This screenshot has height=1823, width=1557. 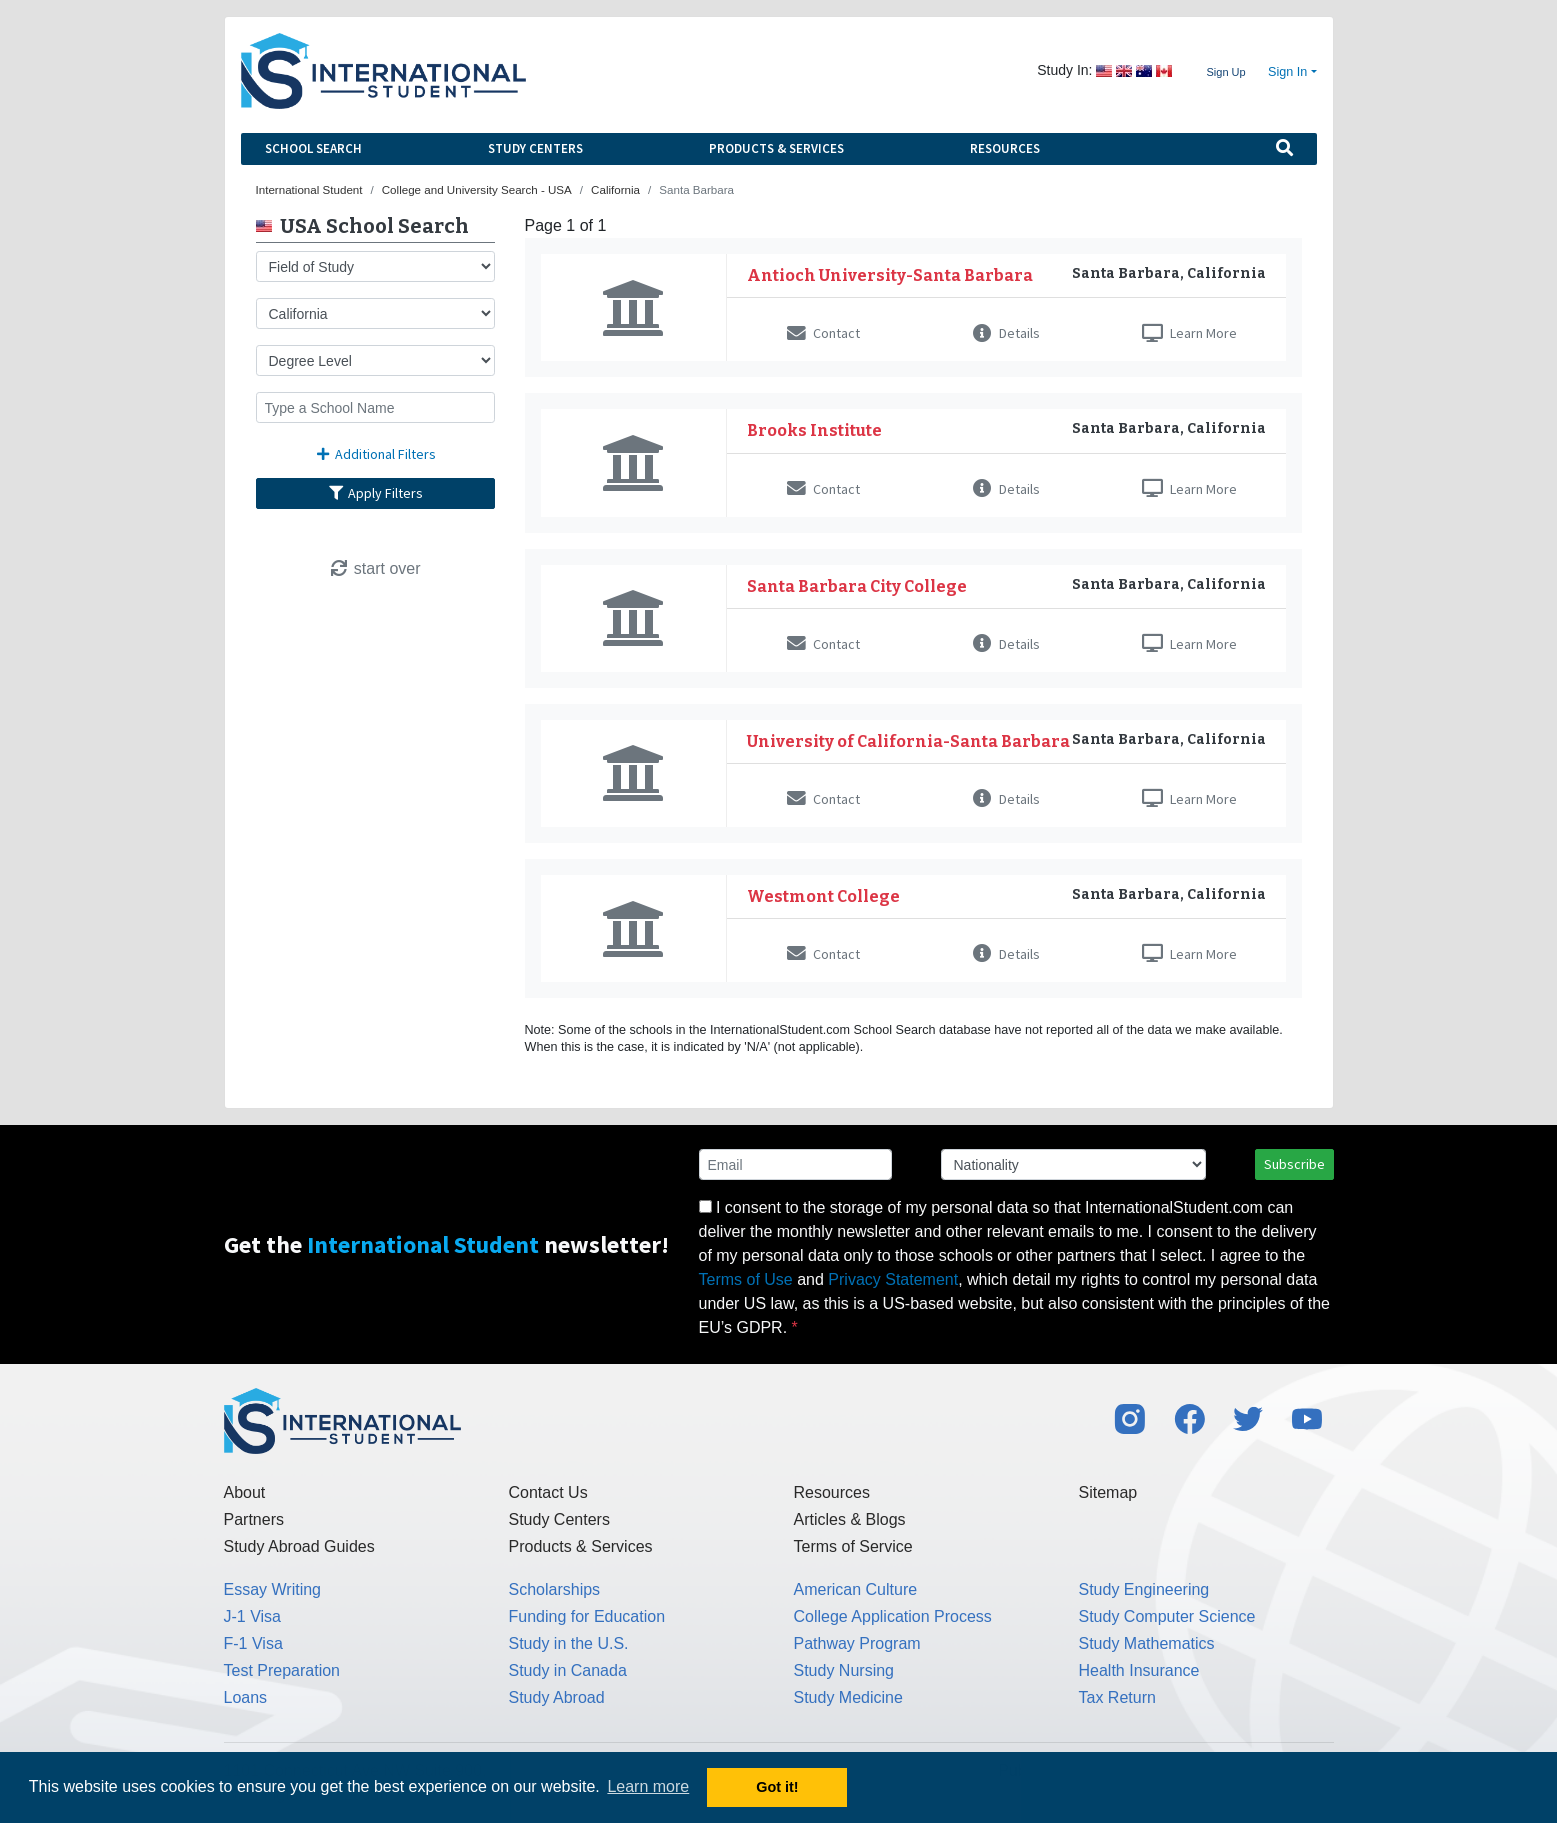 What do you see at coordinates (1225, 72) in the screenshot?
I see `Sign Up` at bounding box center [1225, 72].